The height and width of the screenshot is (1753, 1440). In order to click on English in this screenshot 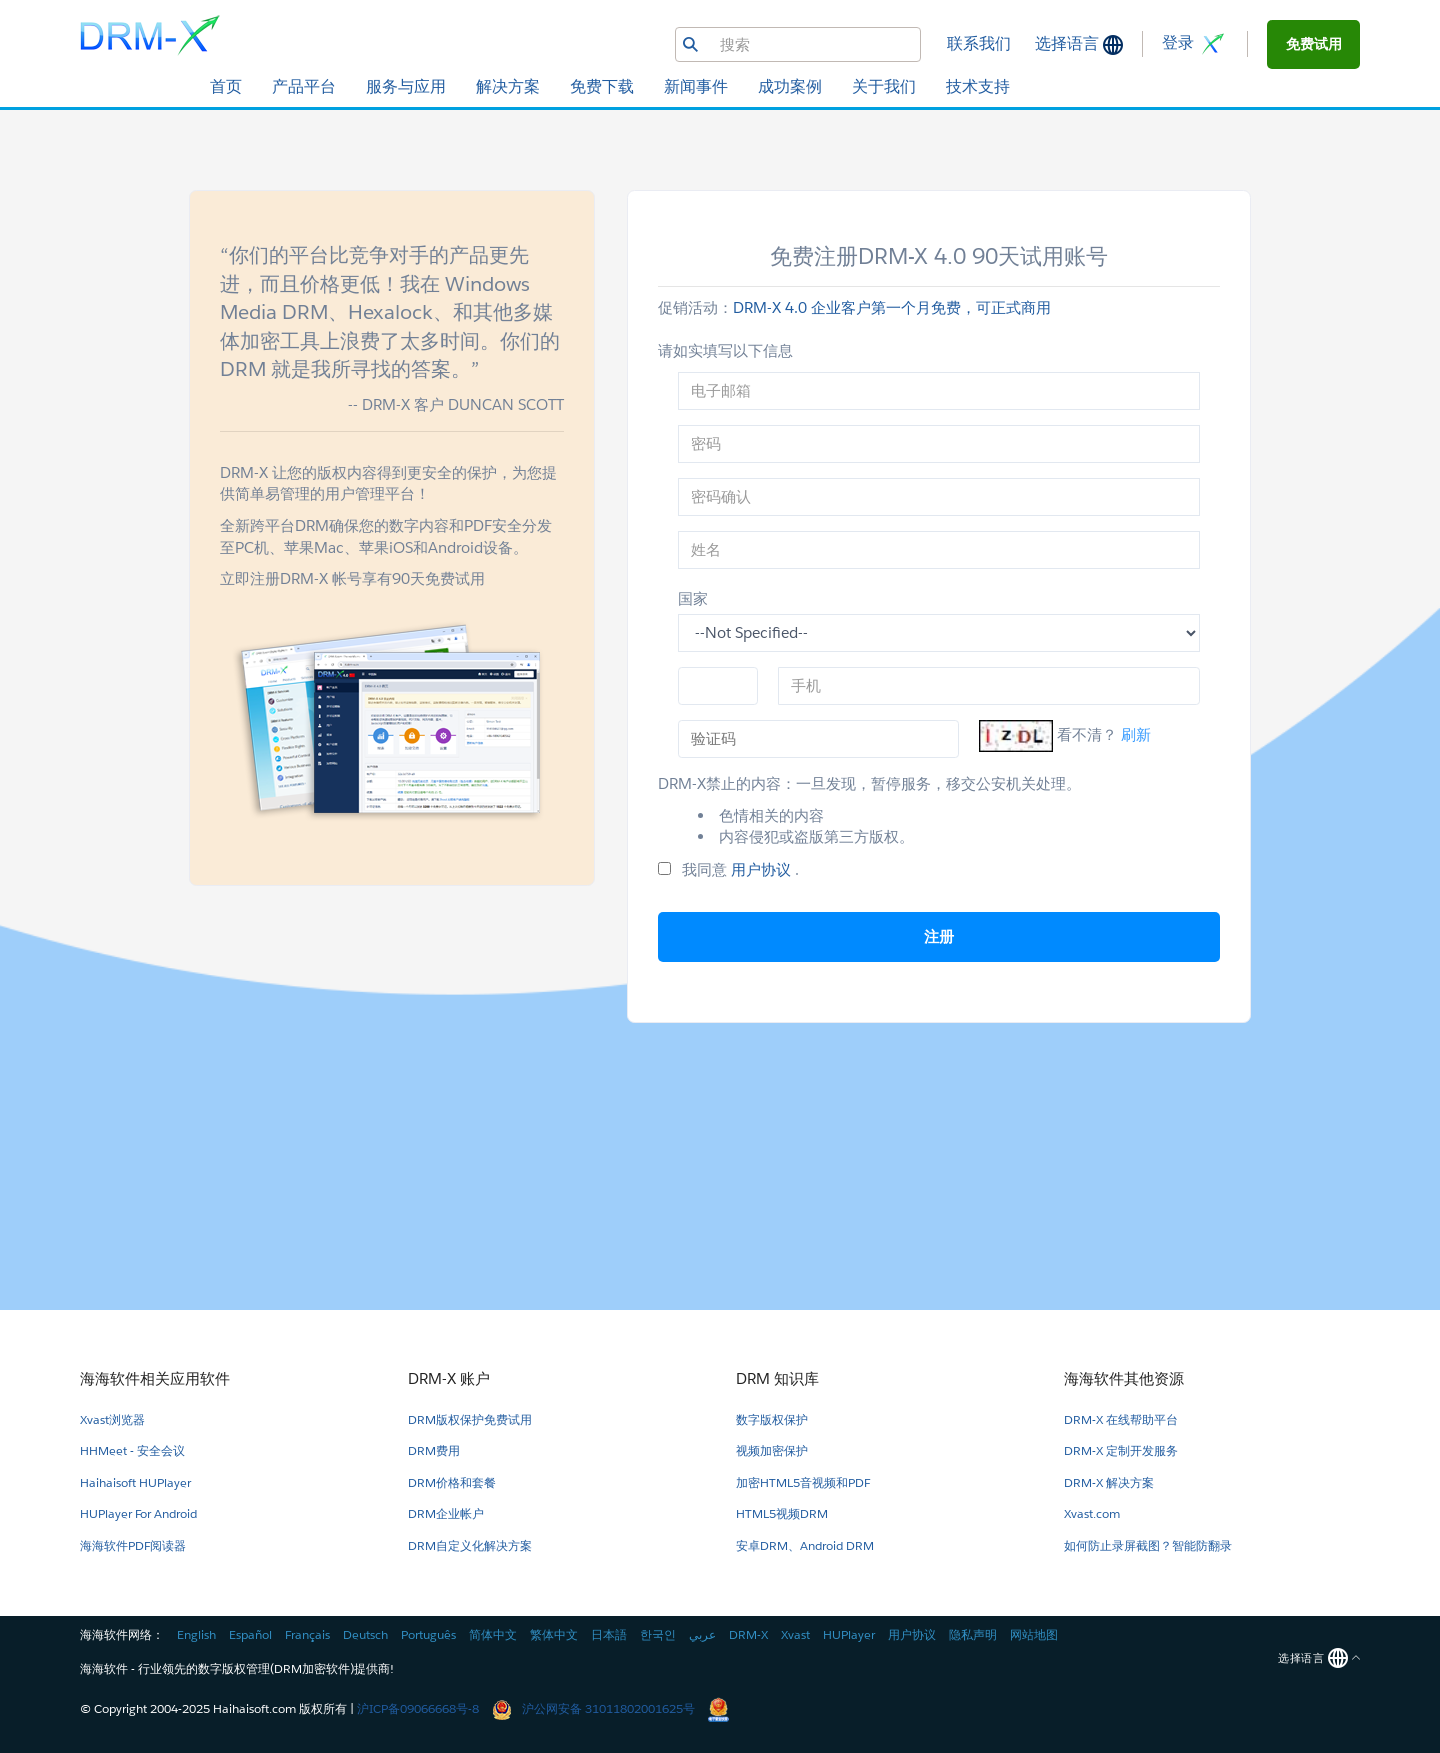, I will do `click(196, 1634)`.